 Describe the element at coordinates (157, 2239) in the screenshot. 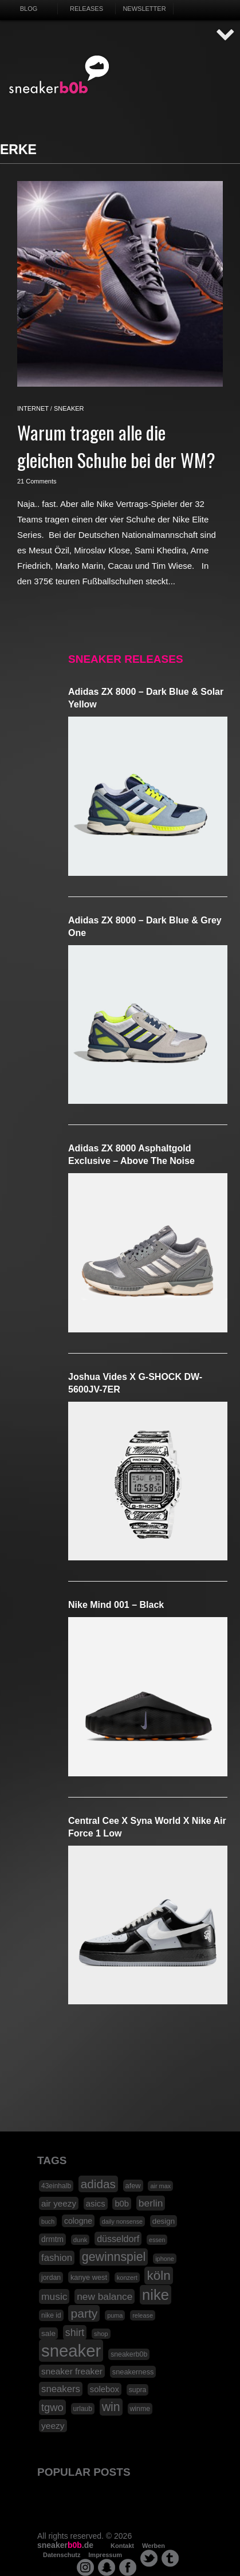

I see `essen [essen (14 Einträge)]` at that location.